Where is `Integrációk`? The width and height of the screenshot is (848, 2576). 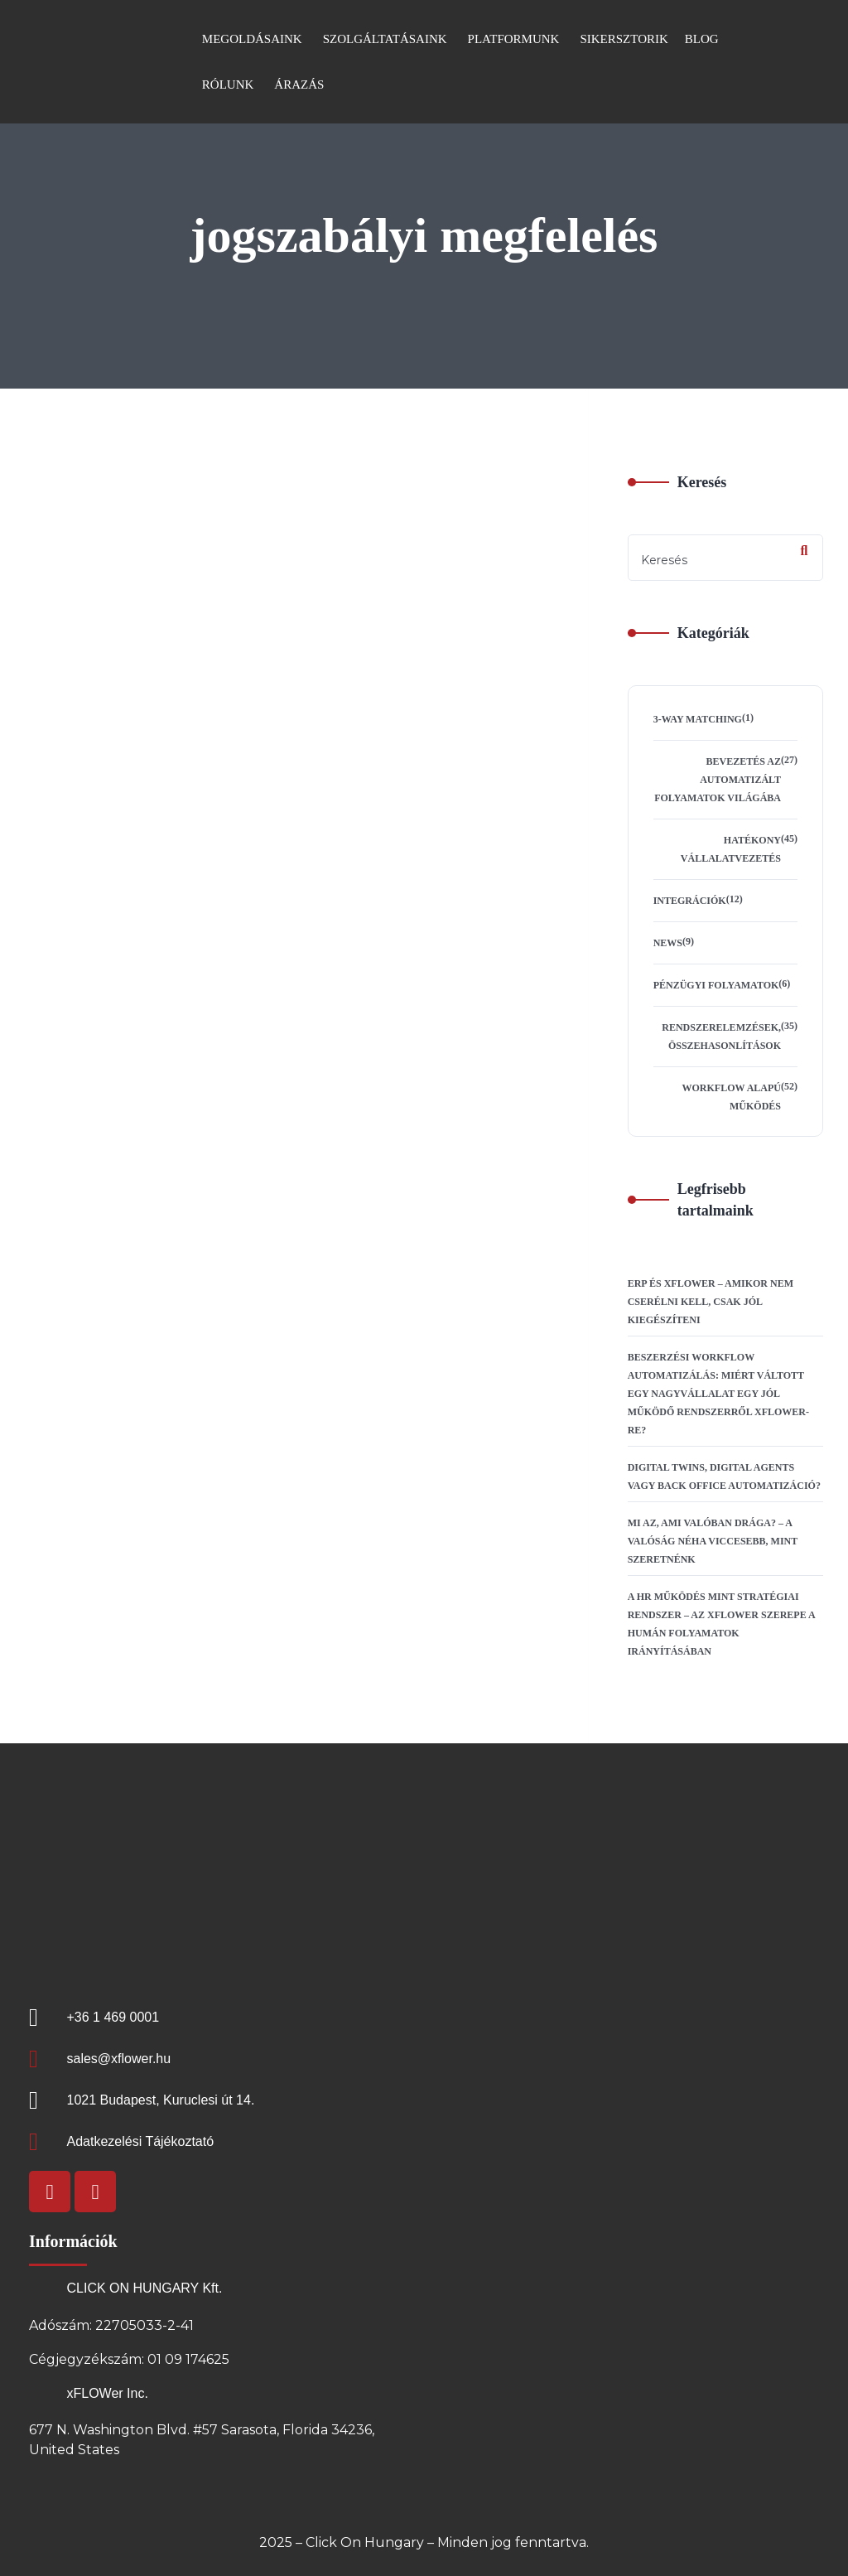
Integrációk is located at coordinates (689, 900).